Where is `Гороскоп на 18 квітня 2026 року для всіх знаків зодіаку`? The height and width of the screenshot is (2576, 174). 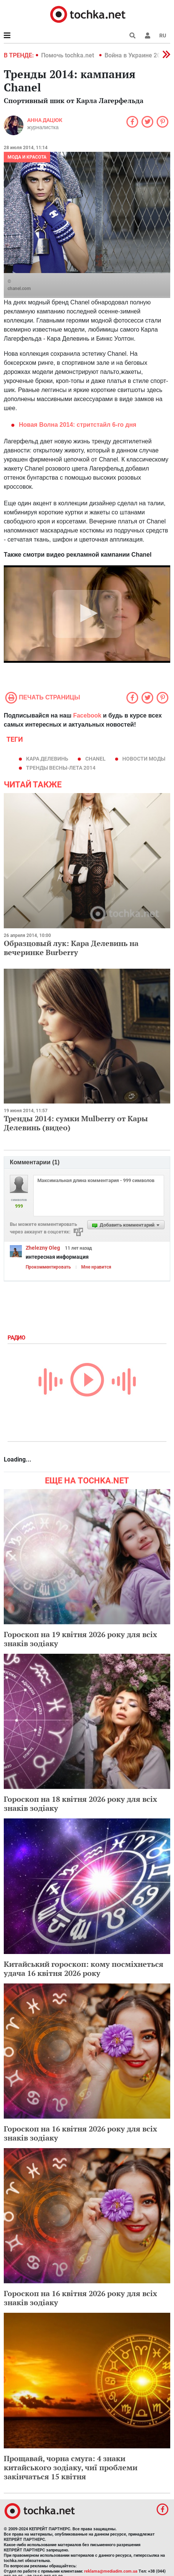 Гороскоп на 18 квітня 2026 року для всіх знаків зодіаку is located at coordinates (80, 1803).